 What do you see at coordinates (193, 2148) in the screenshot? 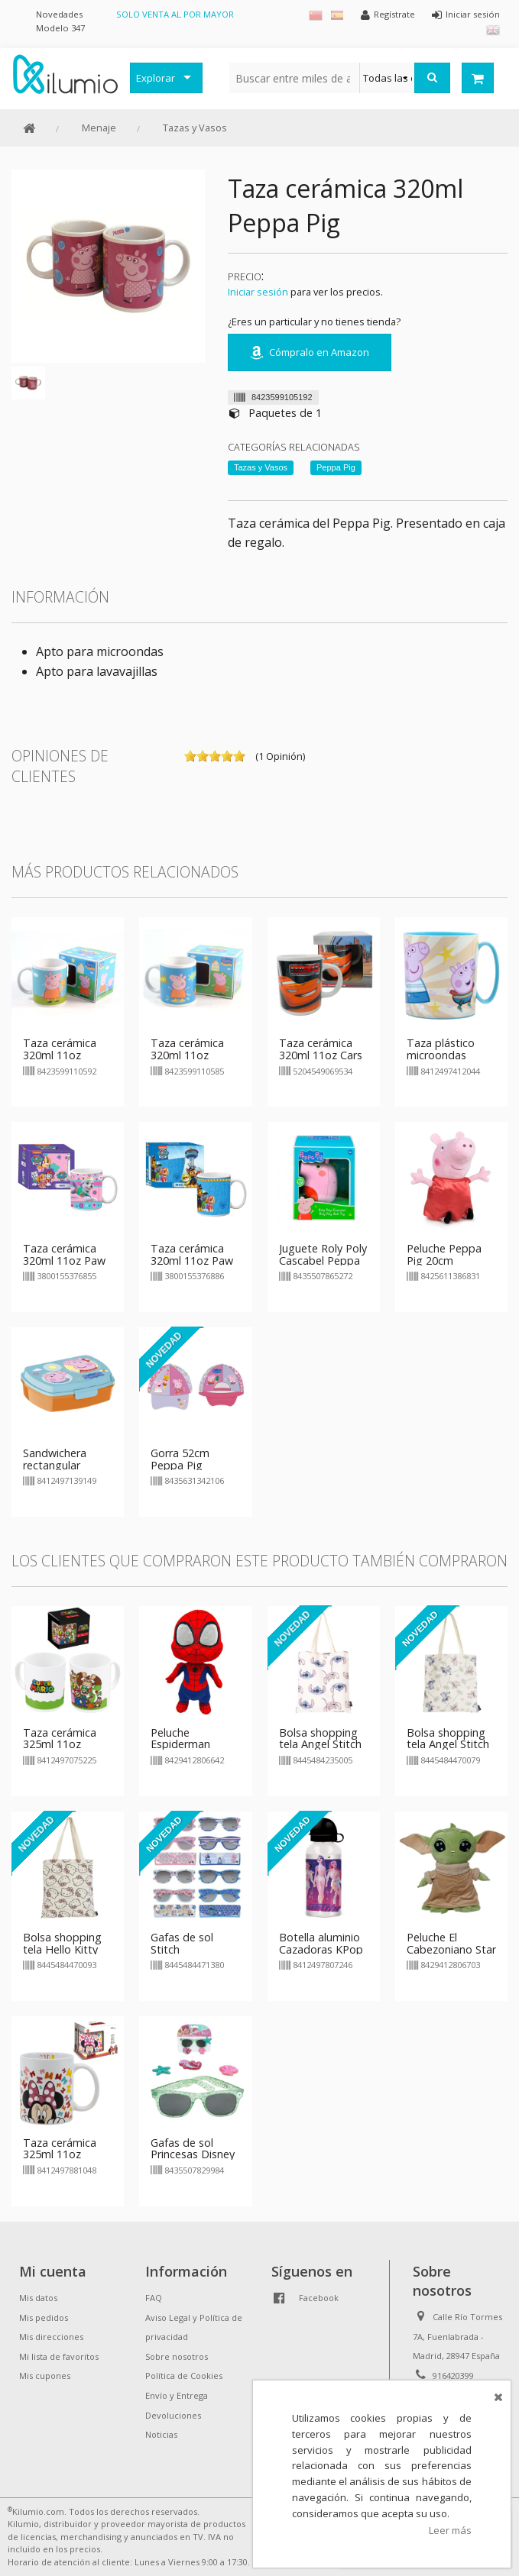
I see `Gafas de sol Princesas Disney` at bounding box center [193, 2148].